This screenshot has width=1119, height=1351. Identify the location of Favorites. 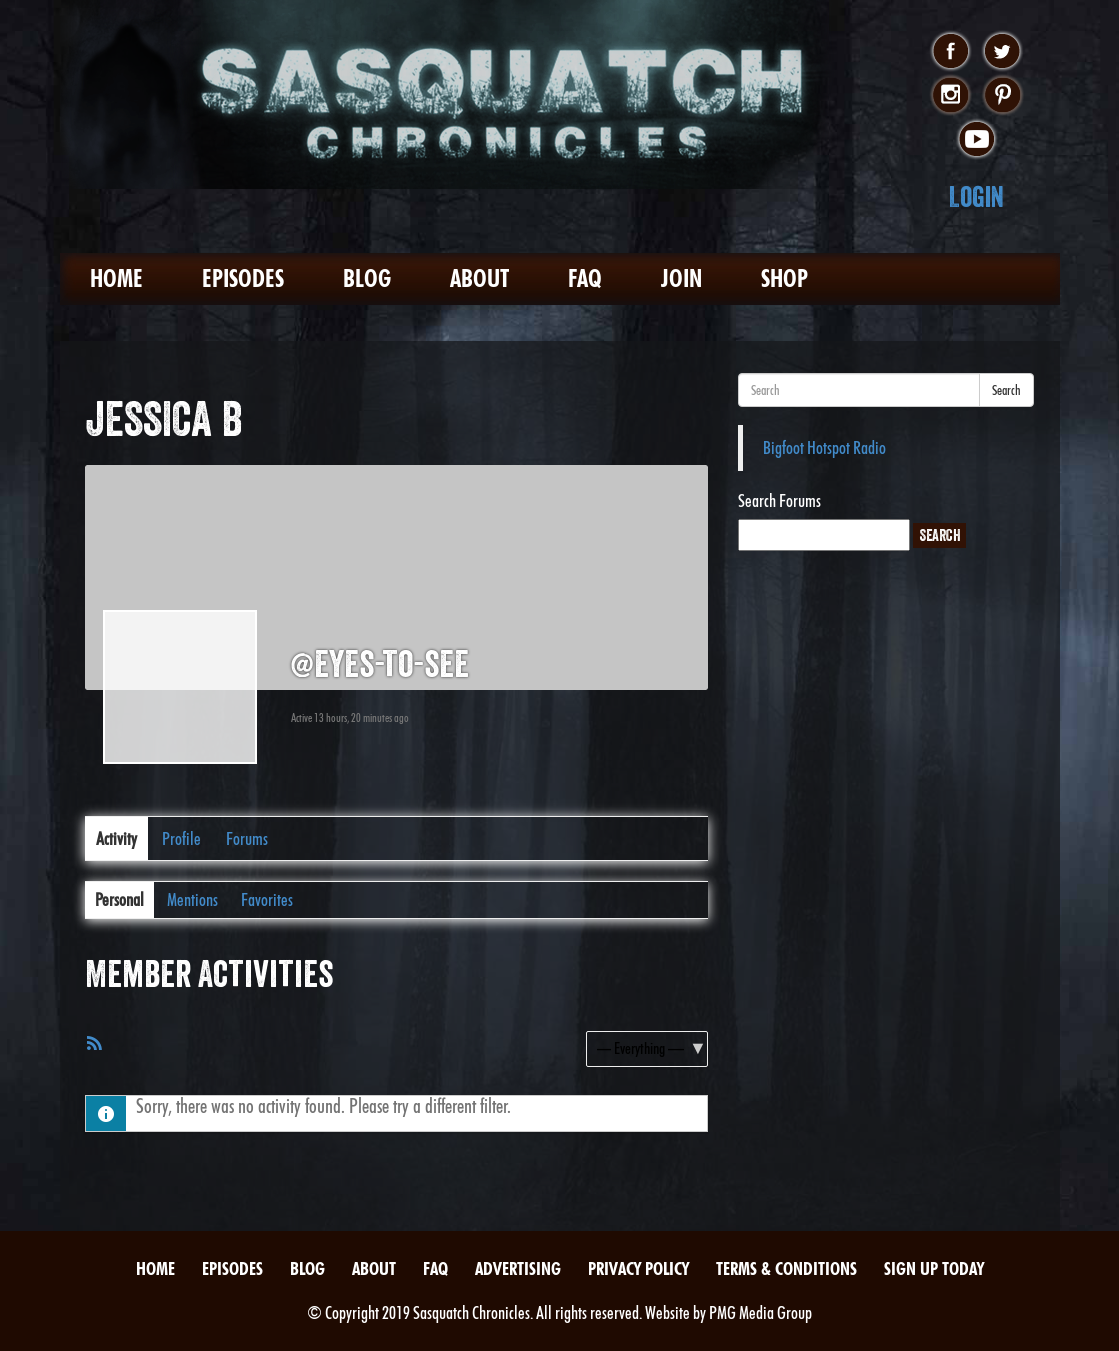
(267, 899).